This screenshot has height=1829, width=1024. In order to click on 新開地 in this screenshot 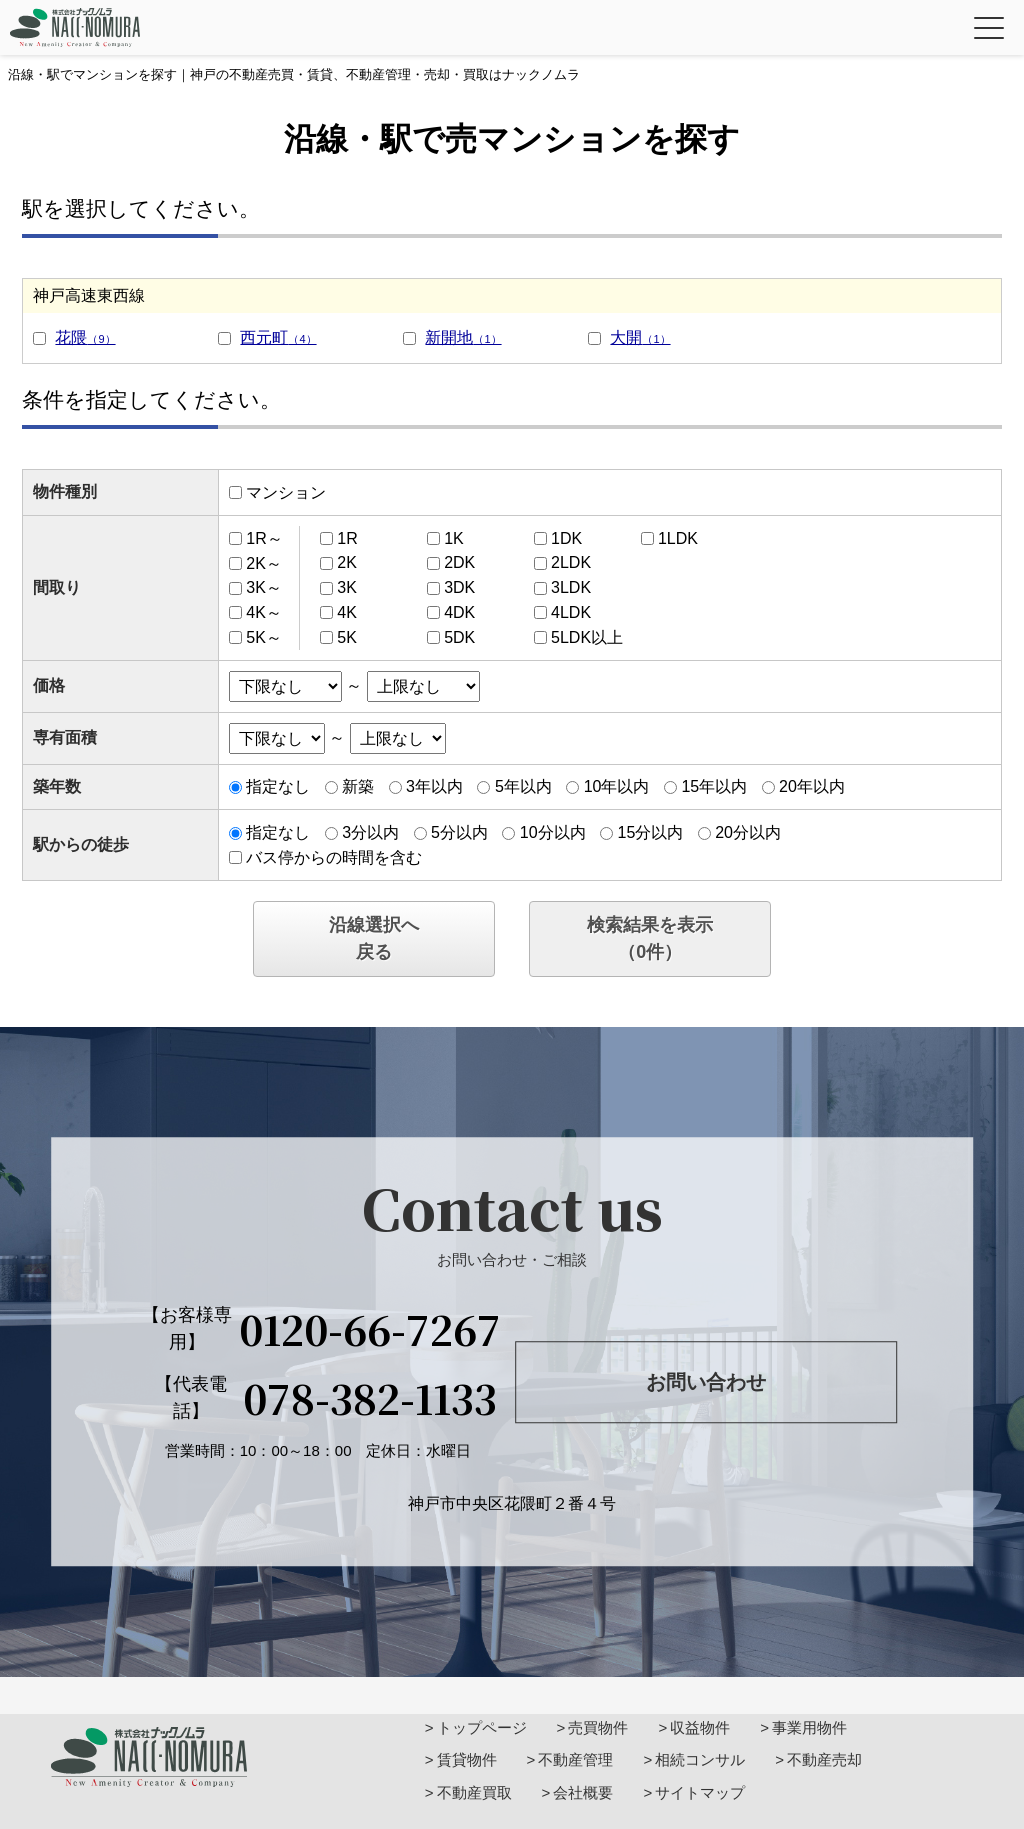, I will do `click(463, 337)`.